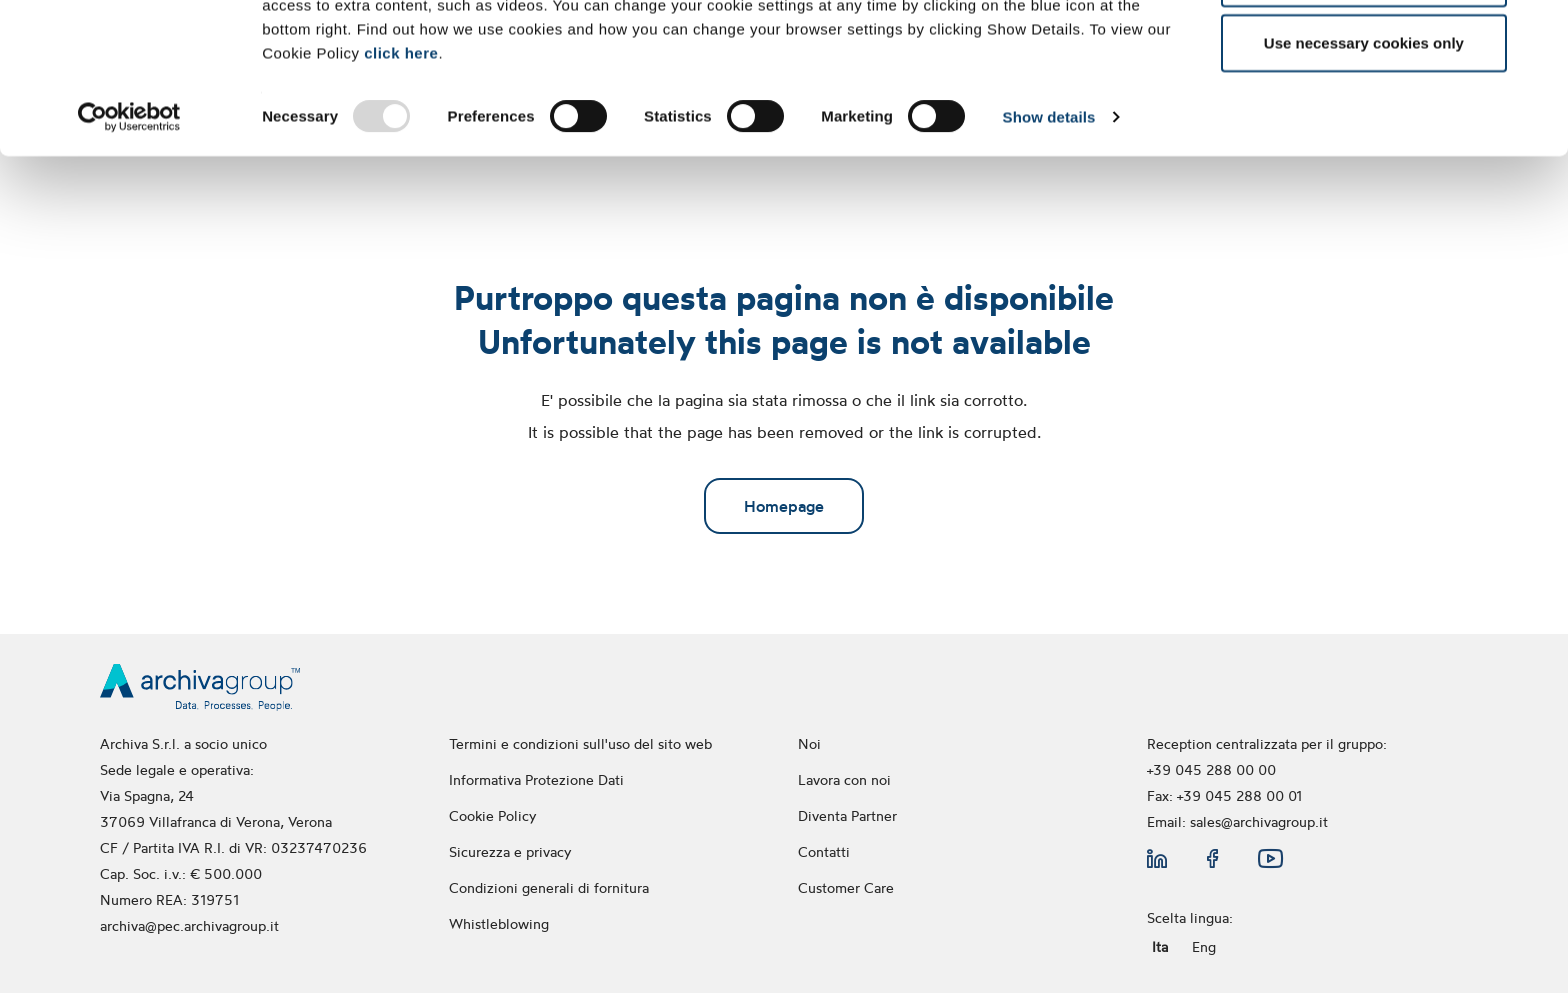 The image size is (1568, 993). What do you see at coordinates (501, 923) in the screenshot?
I see `Whistleblowing` at bounding box center [501, 923].